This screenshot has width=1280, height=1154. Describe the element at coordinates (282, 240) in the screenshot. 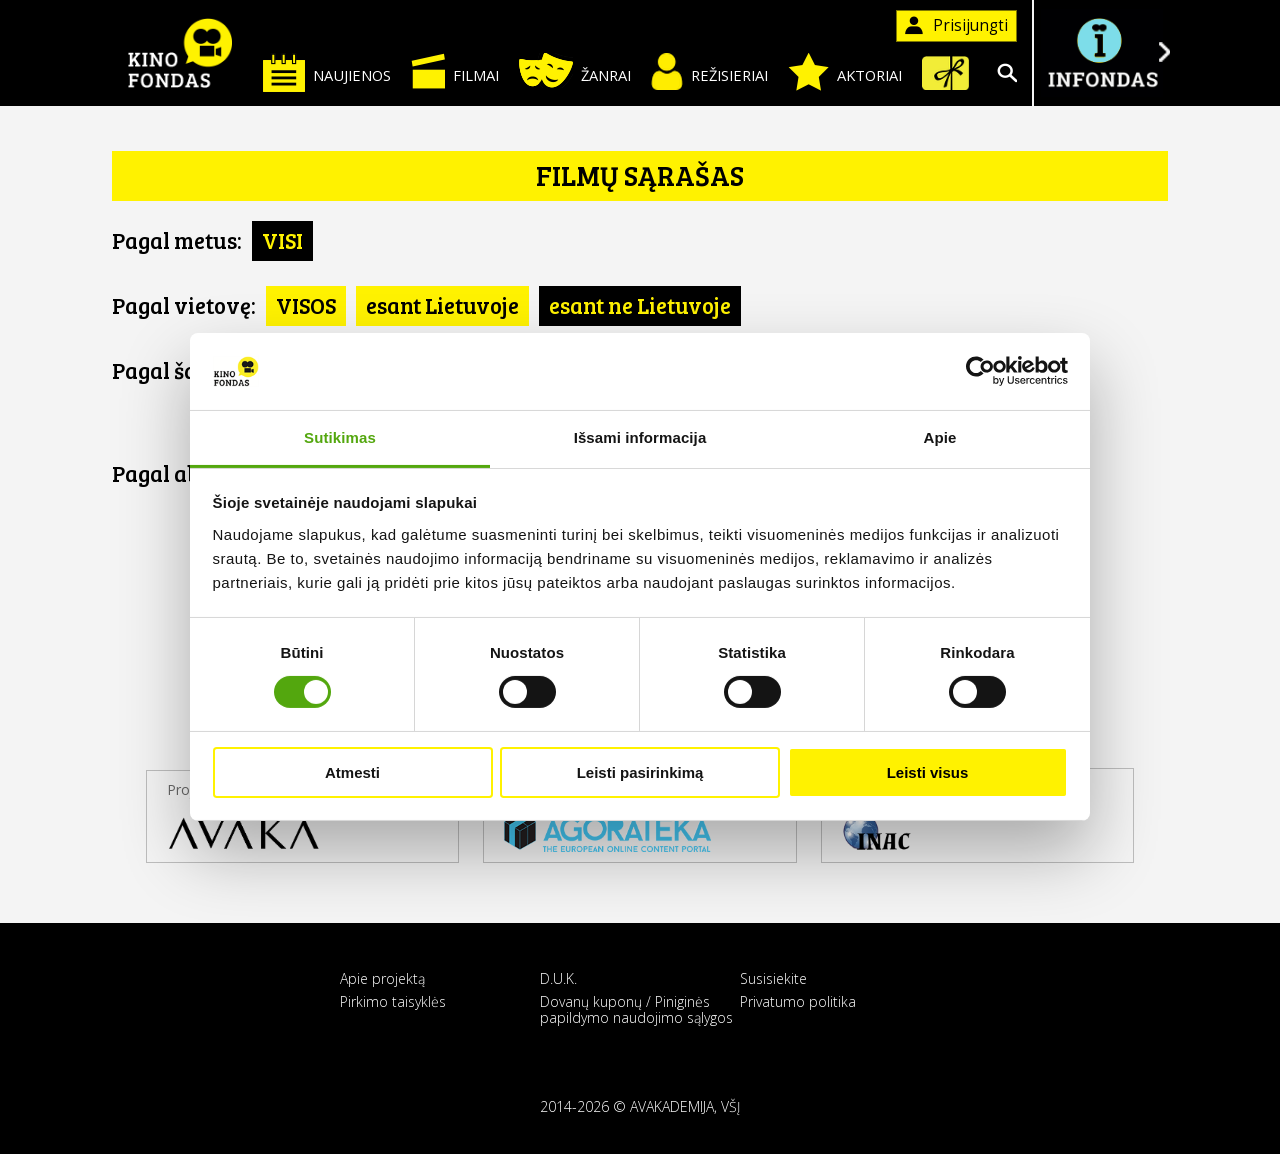

I see `VISI` at that location.